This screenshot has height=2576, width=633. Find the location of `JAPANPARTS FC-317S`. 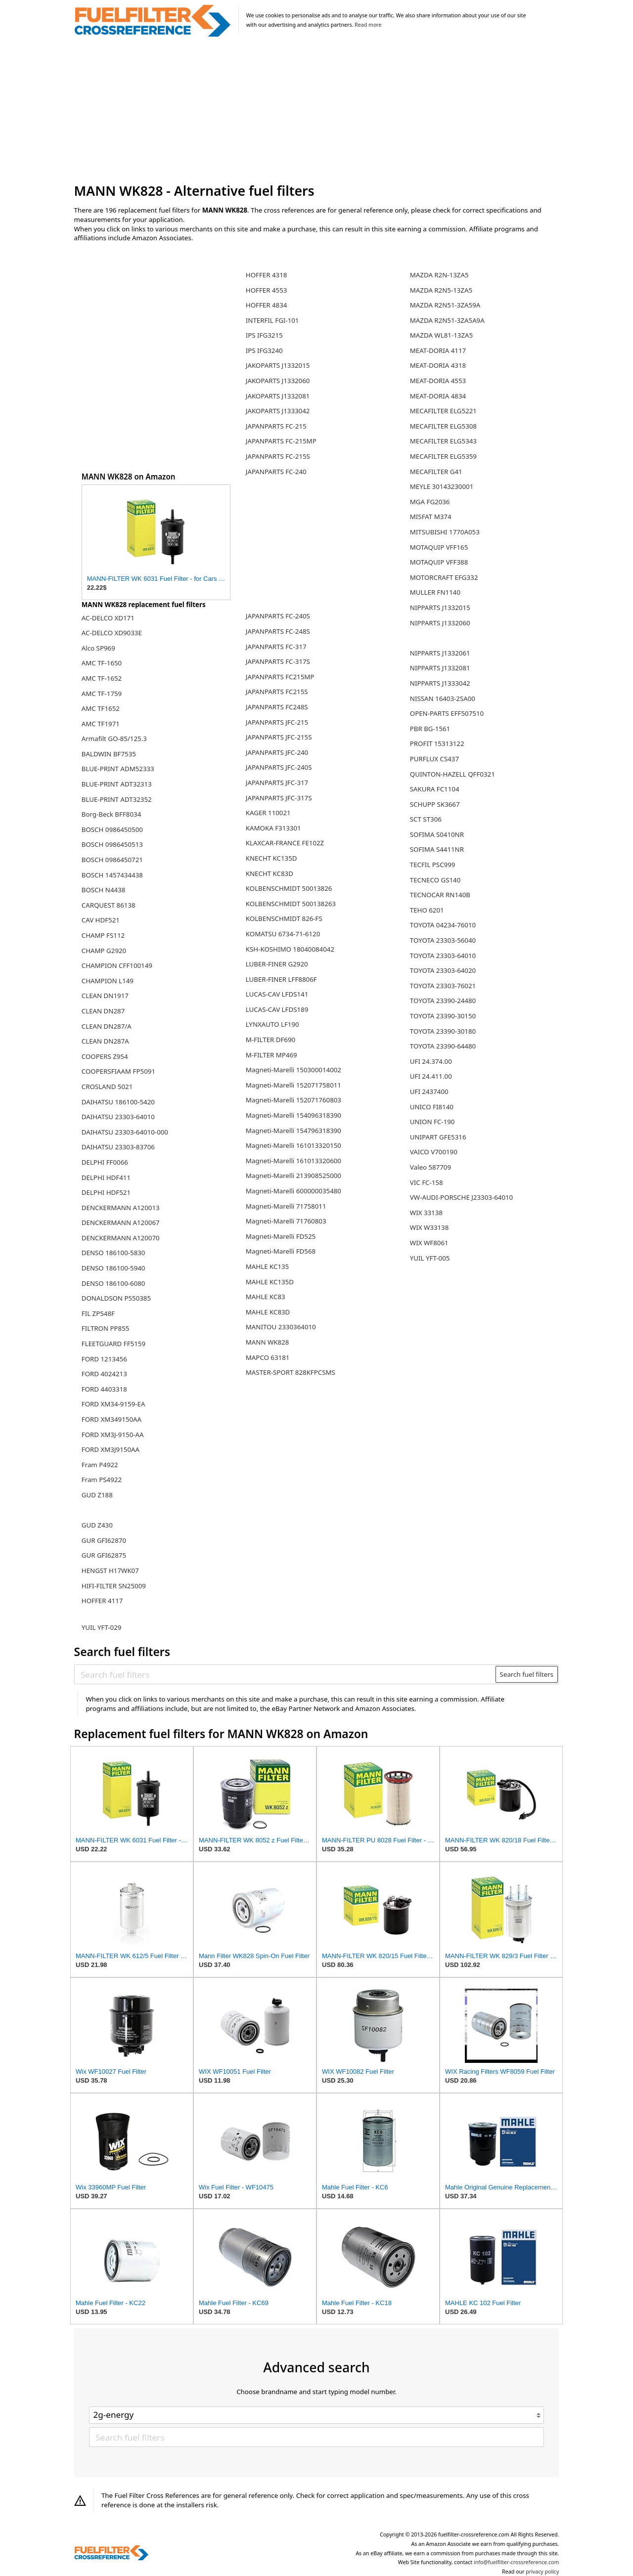

JAPANPARTS FC-317S is located at coordinates (278, 661).